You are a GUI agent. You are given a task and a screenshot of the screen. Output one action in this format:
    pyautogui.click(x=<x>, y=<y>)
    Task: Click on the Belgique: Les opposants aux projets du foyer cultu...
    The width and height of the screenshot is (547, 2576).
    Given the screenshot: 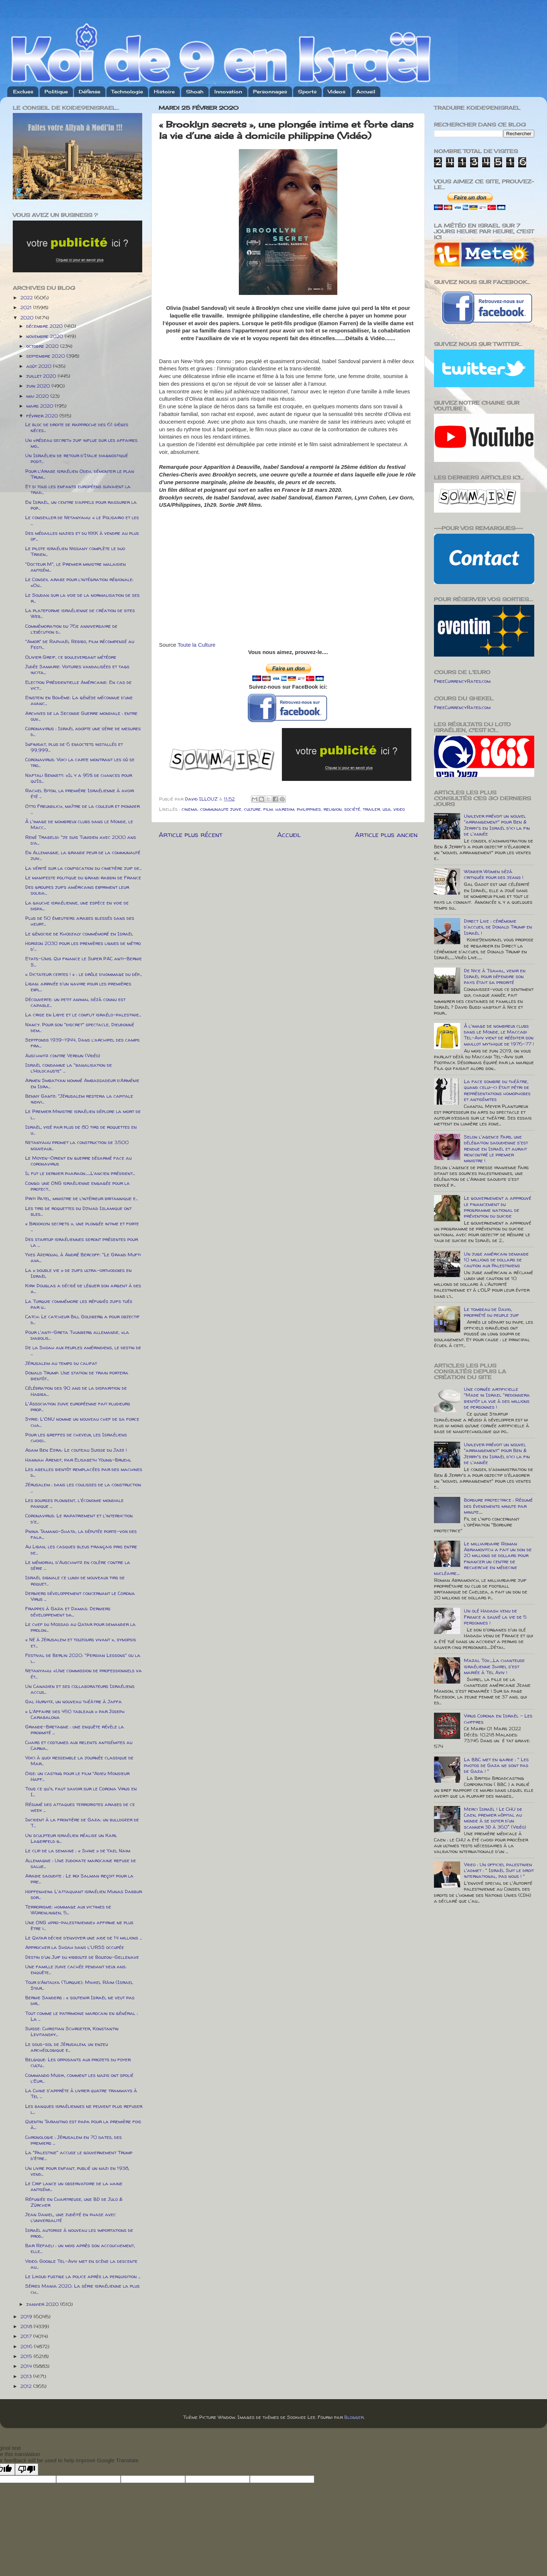 What is the action you would take?
    pyautogui.click(x=78, y=2062)
    